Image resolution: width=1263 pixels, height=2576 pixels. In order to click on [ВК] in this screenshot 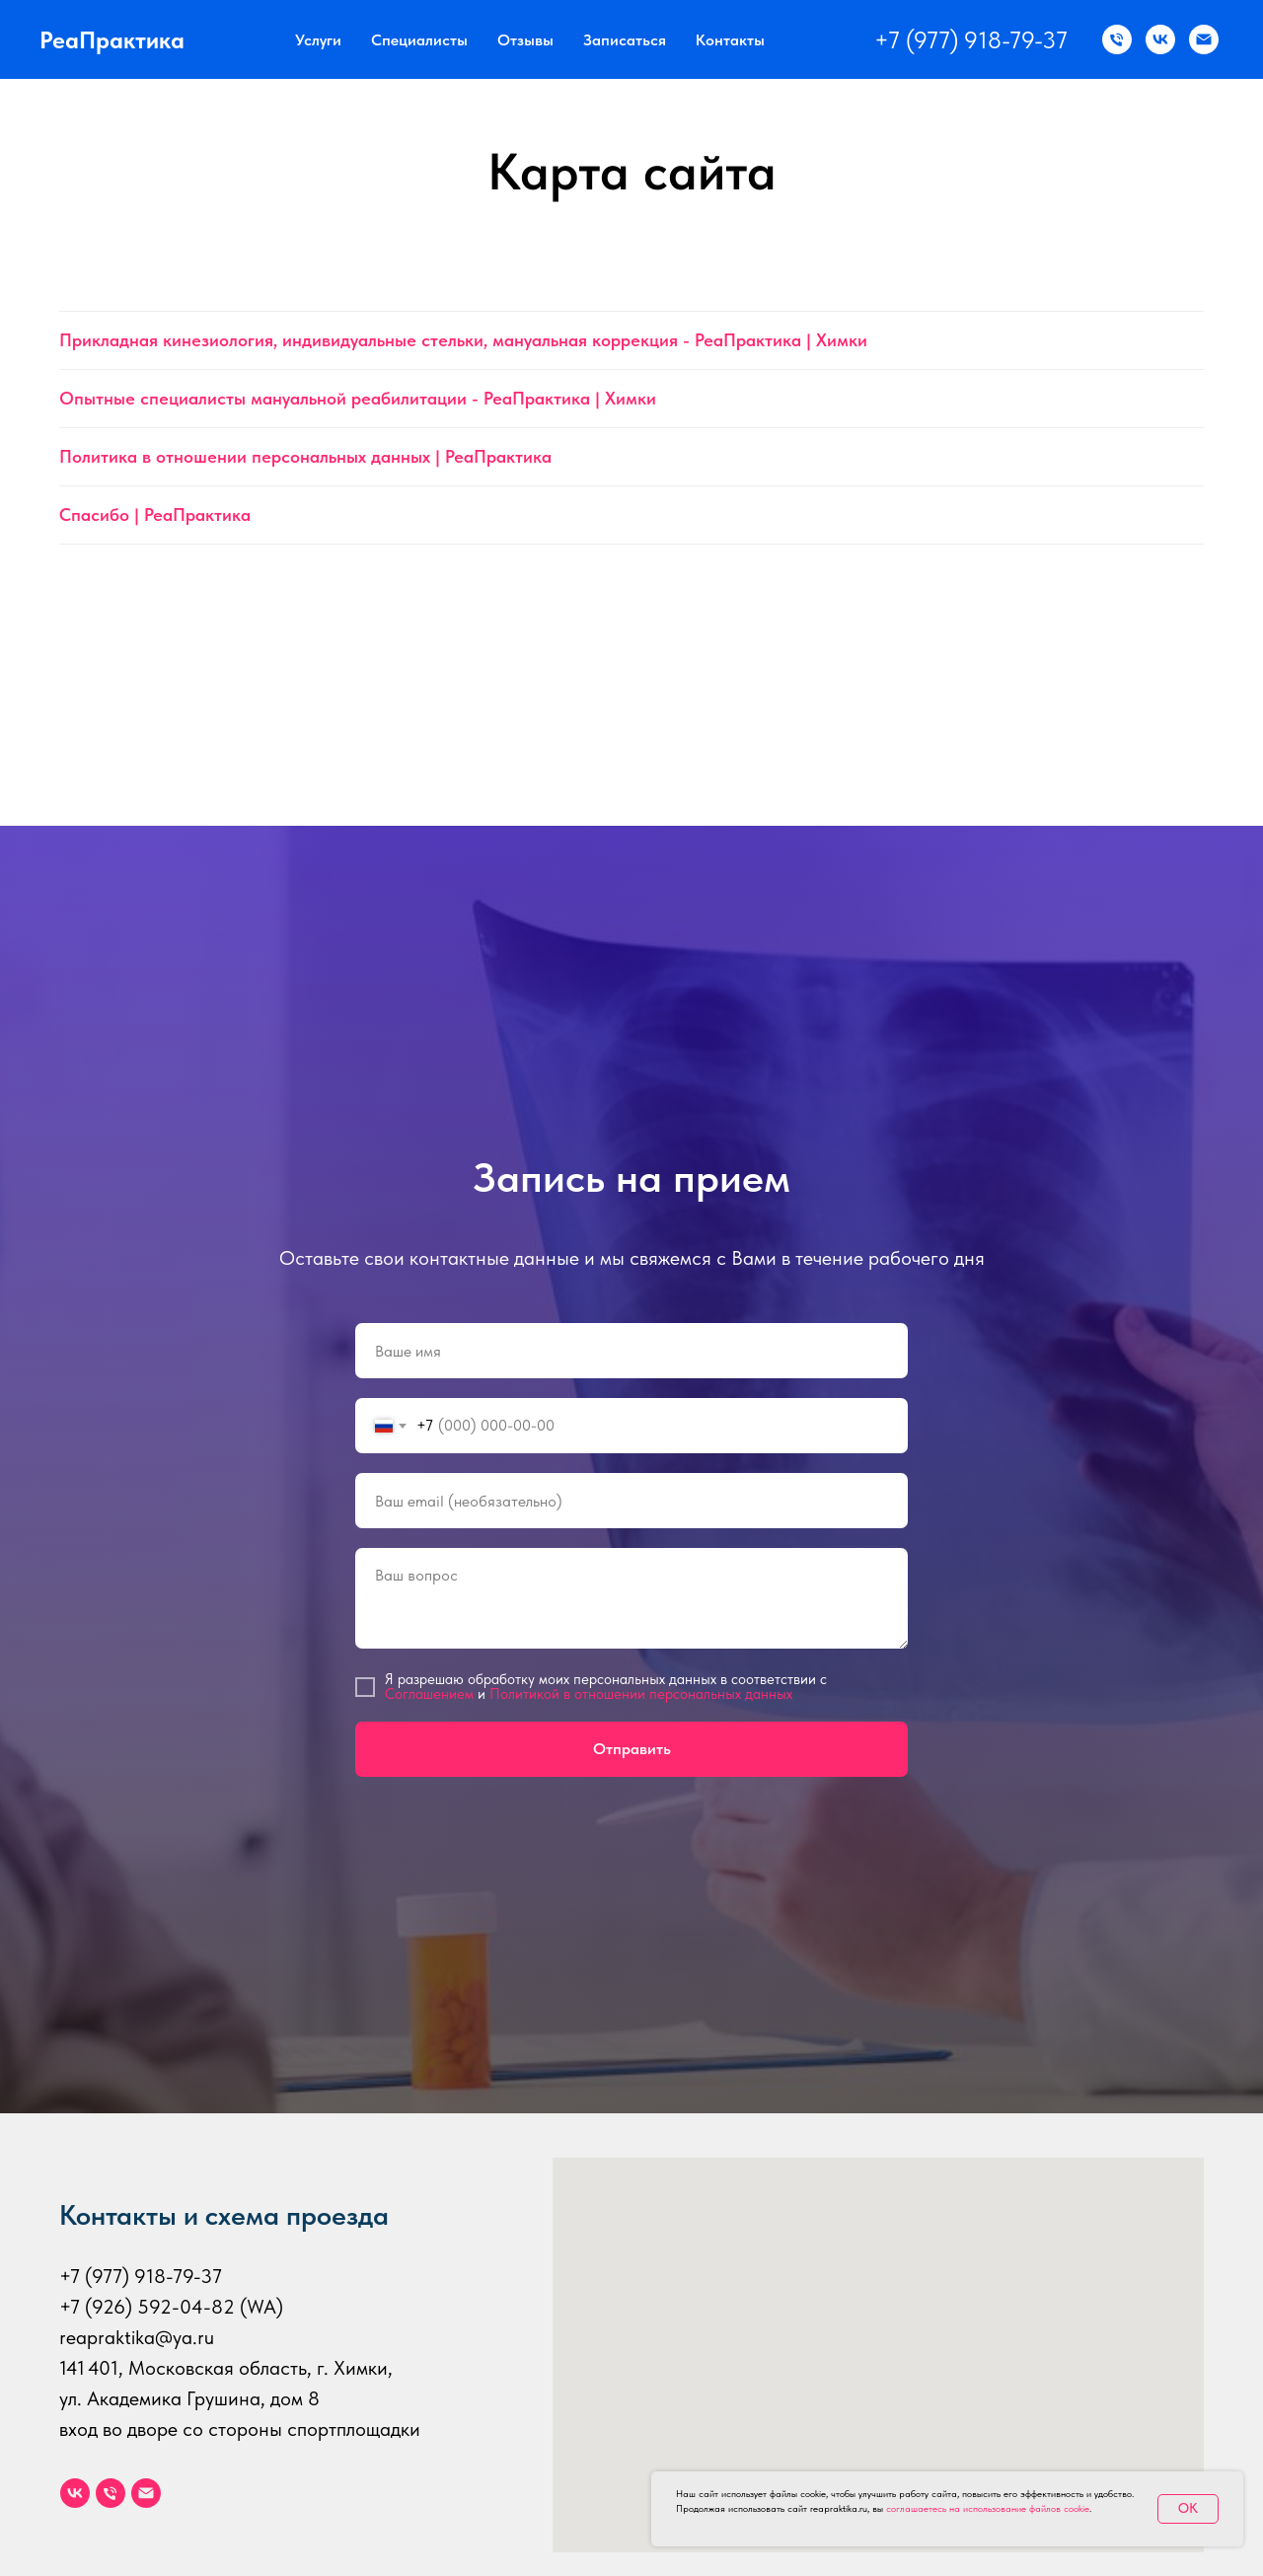, I will do `click(1160, 39)`.